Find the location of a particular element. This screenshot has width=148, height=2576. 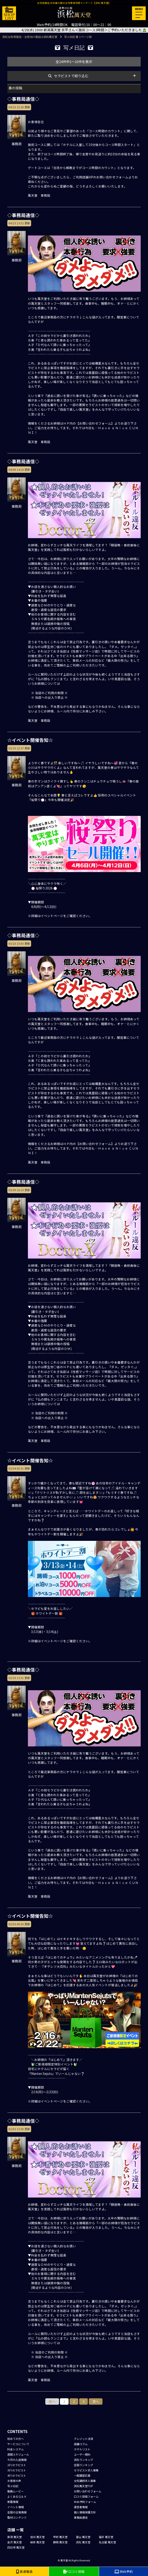

お問い合わせフォーム is located at coordinates (87, 2491).